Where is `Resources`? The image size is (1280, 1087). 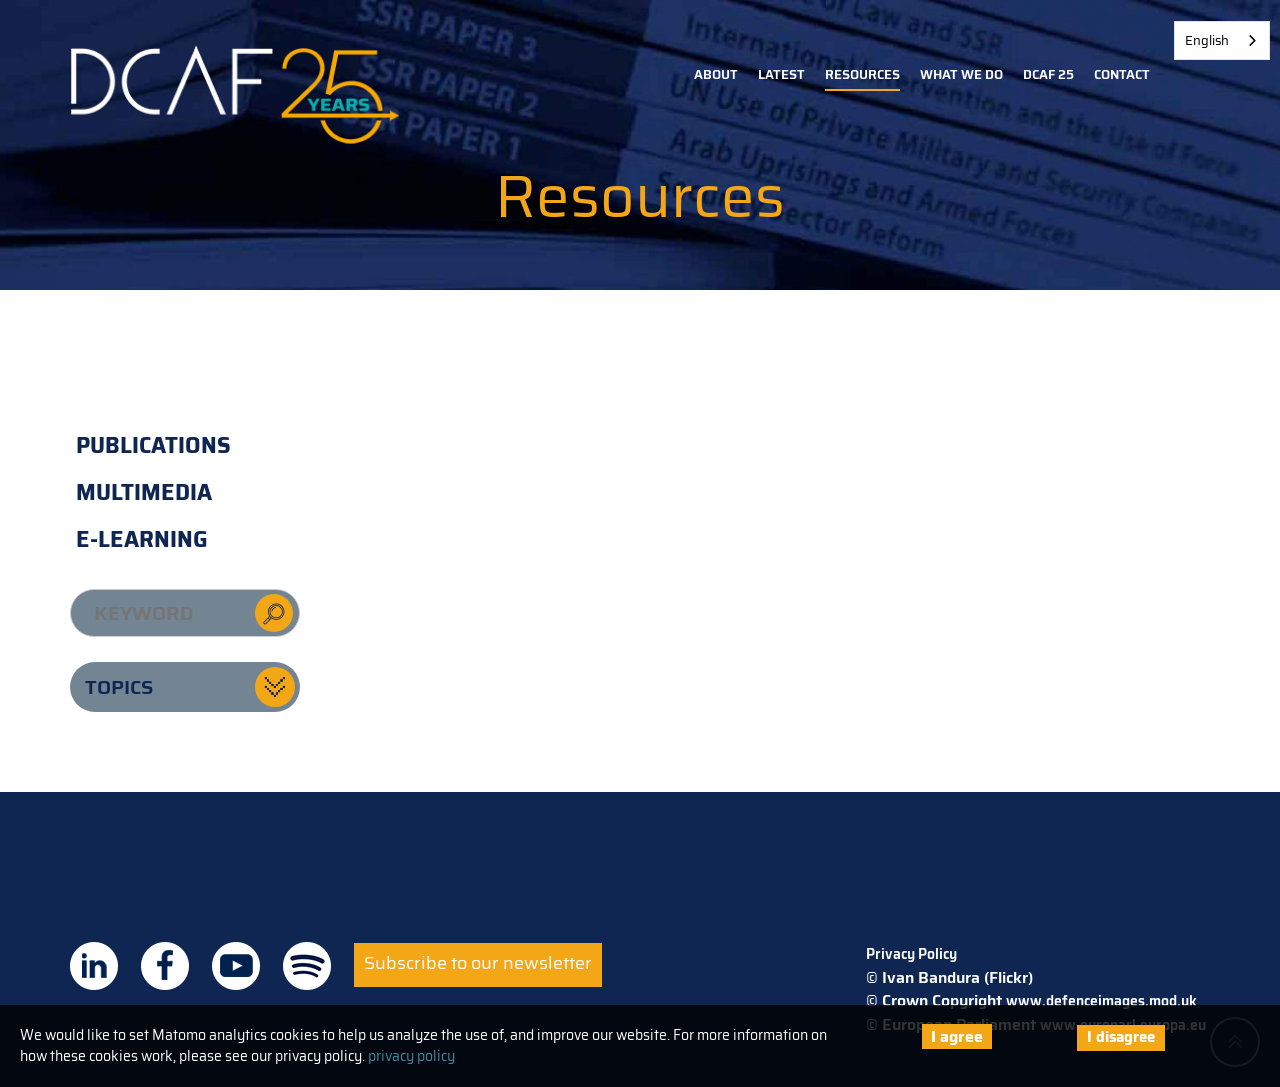 Resources is located at coordinates (862, 74).